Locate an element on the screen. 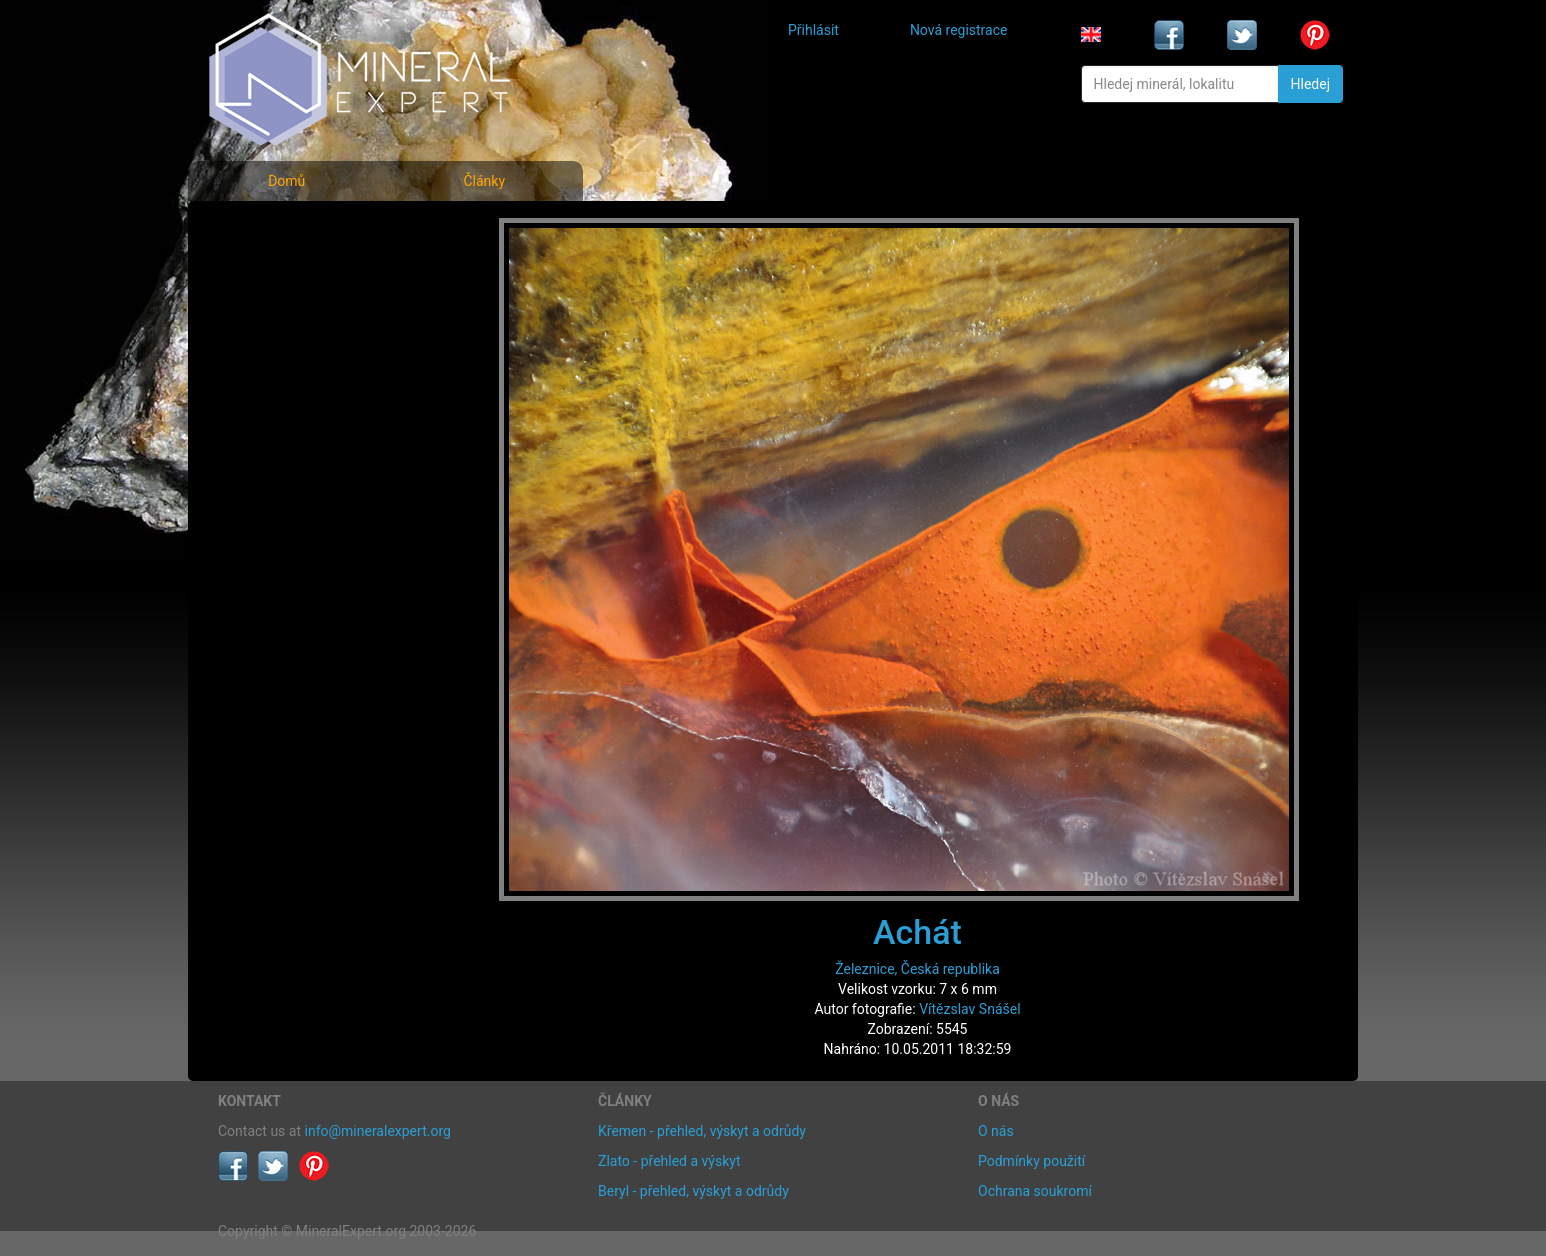  Zlato - přehled a výskyt is located at coordinates (669, 1161).